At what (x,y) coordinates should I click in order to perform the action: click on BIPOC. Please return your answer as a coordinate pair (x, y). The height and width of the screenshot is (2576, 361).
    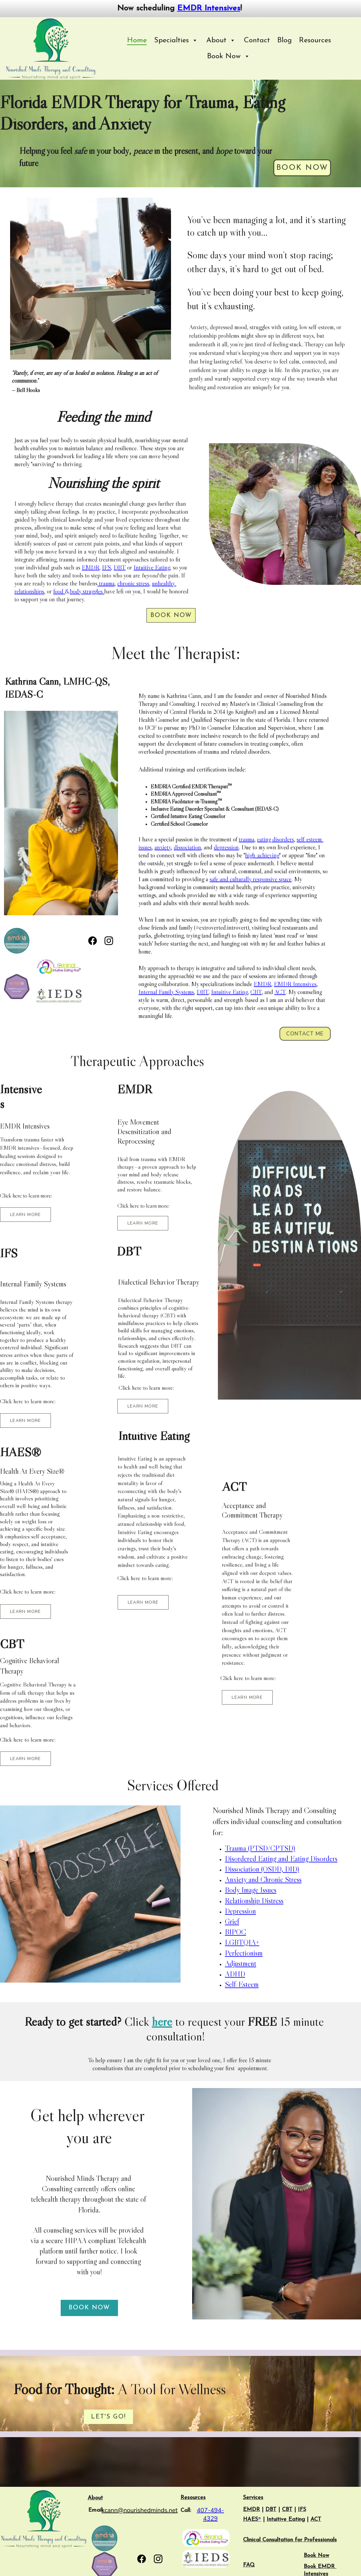
    Looking at the image, I should click on (235, 1931).